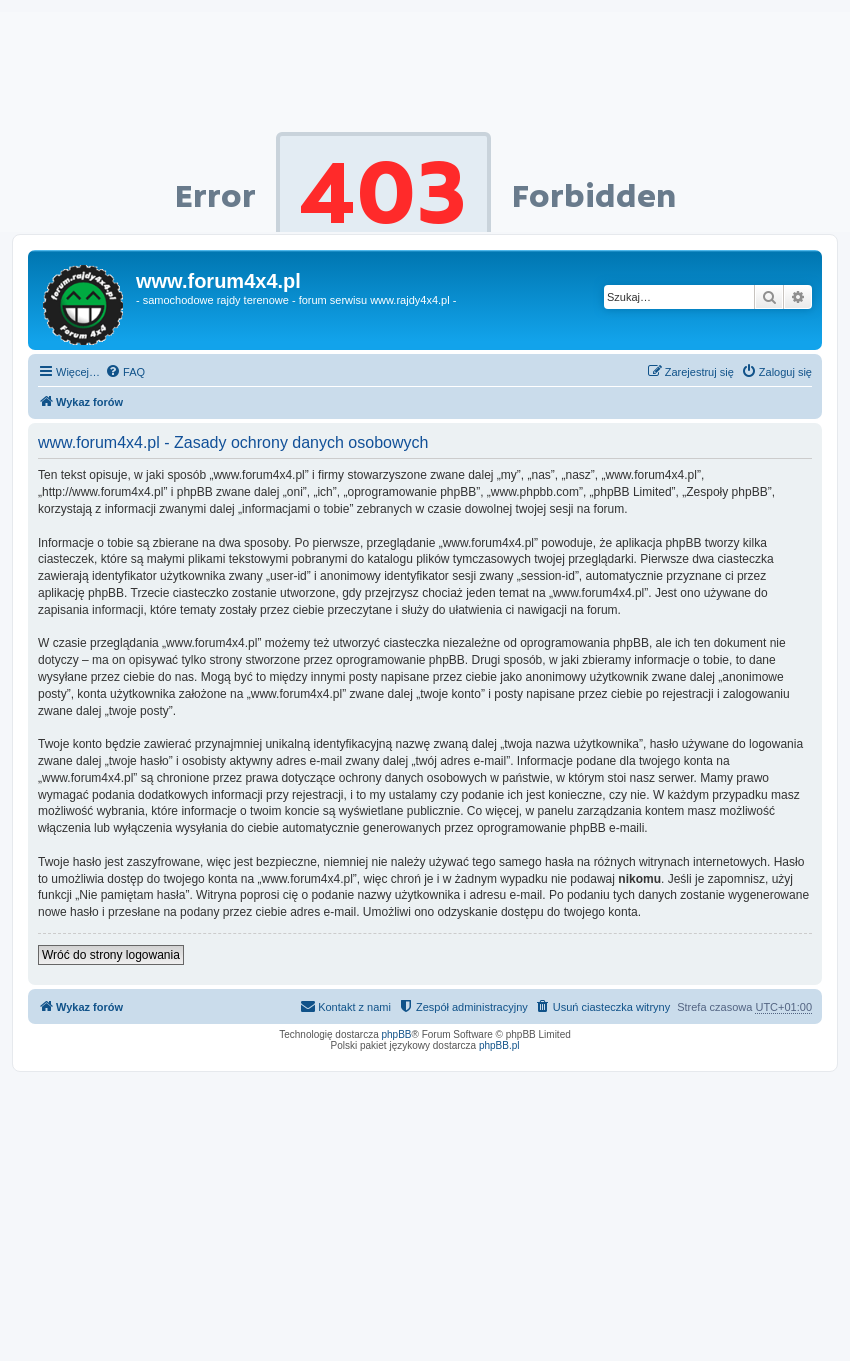  Describe the element at coordinates (499, 1045) in the screenshot. I see `phpBB.pl` at that location.